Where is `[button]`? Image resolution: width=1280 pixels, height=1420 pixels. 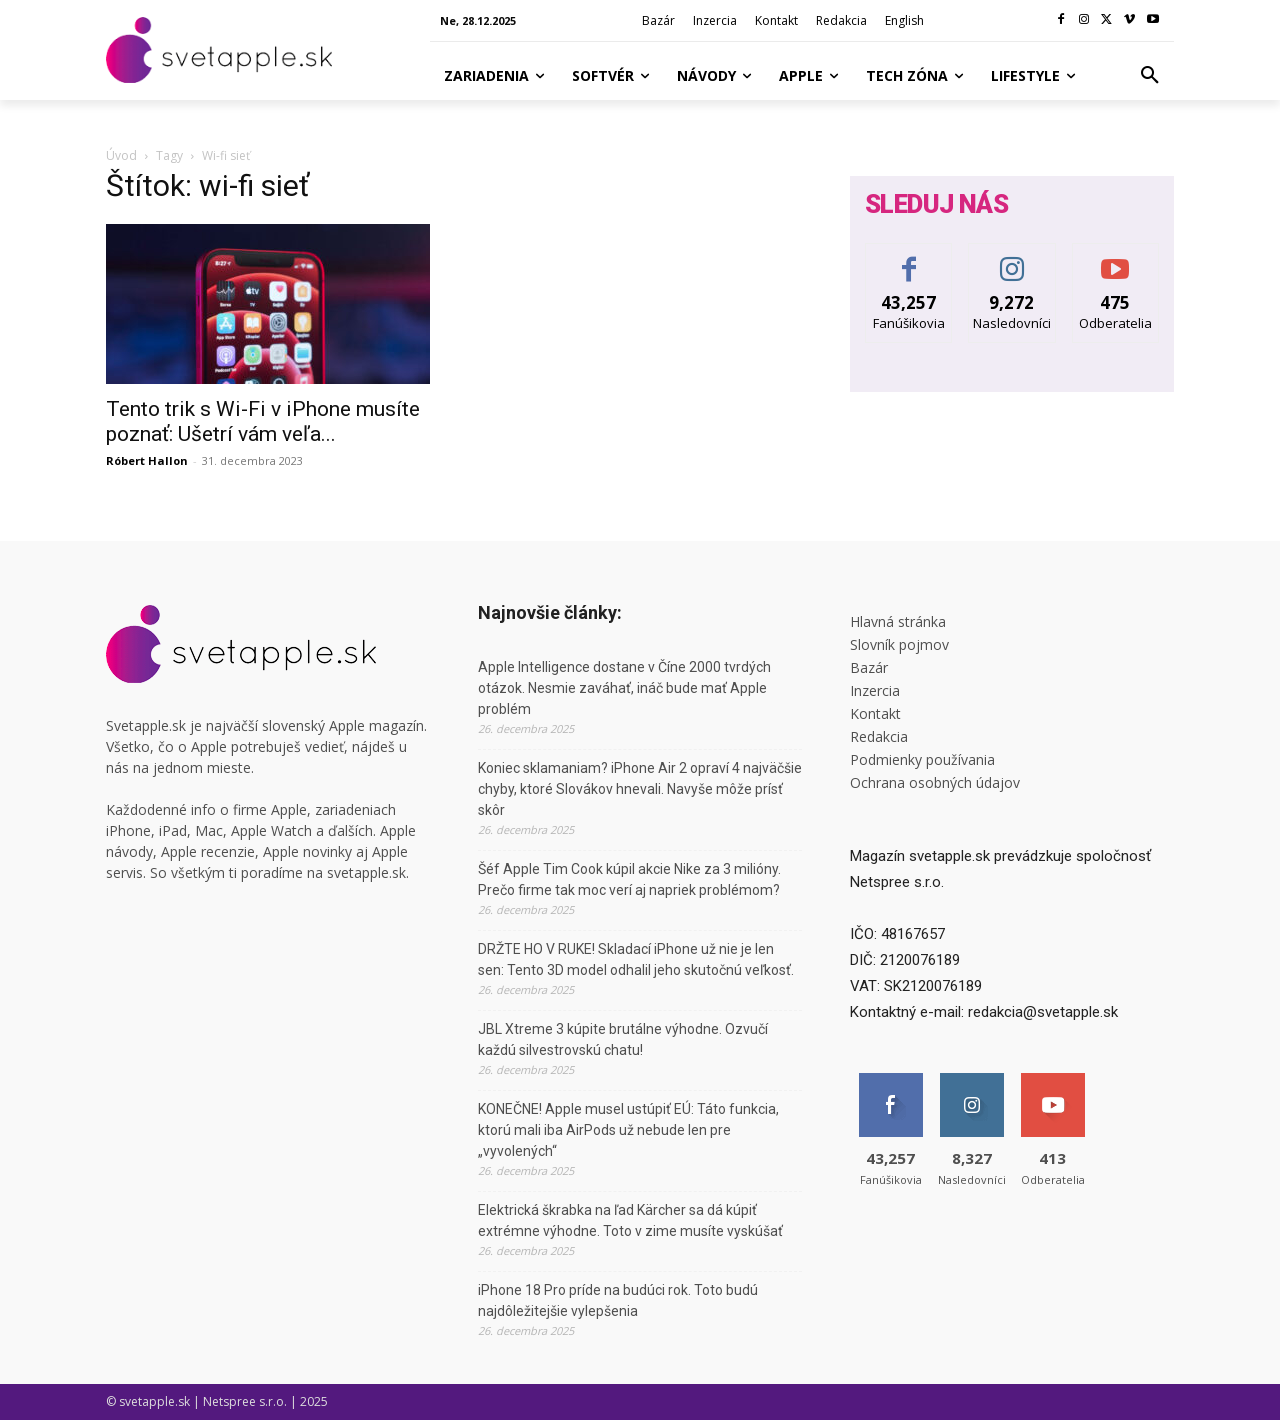 [button] is located at coordinates (1150, 76).